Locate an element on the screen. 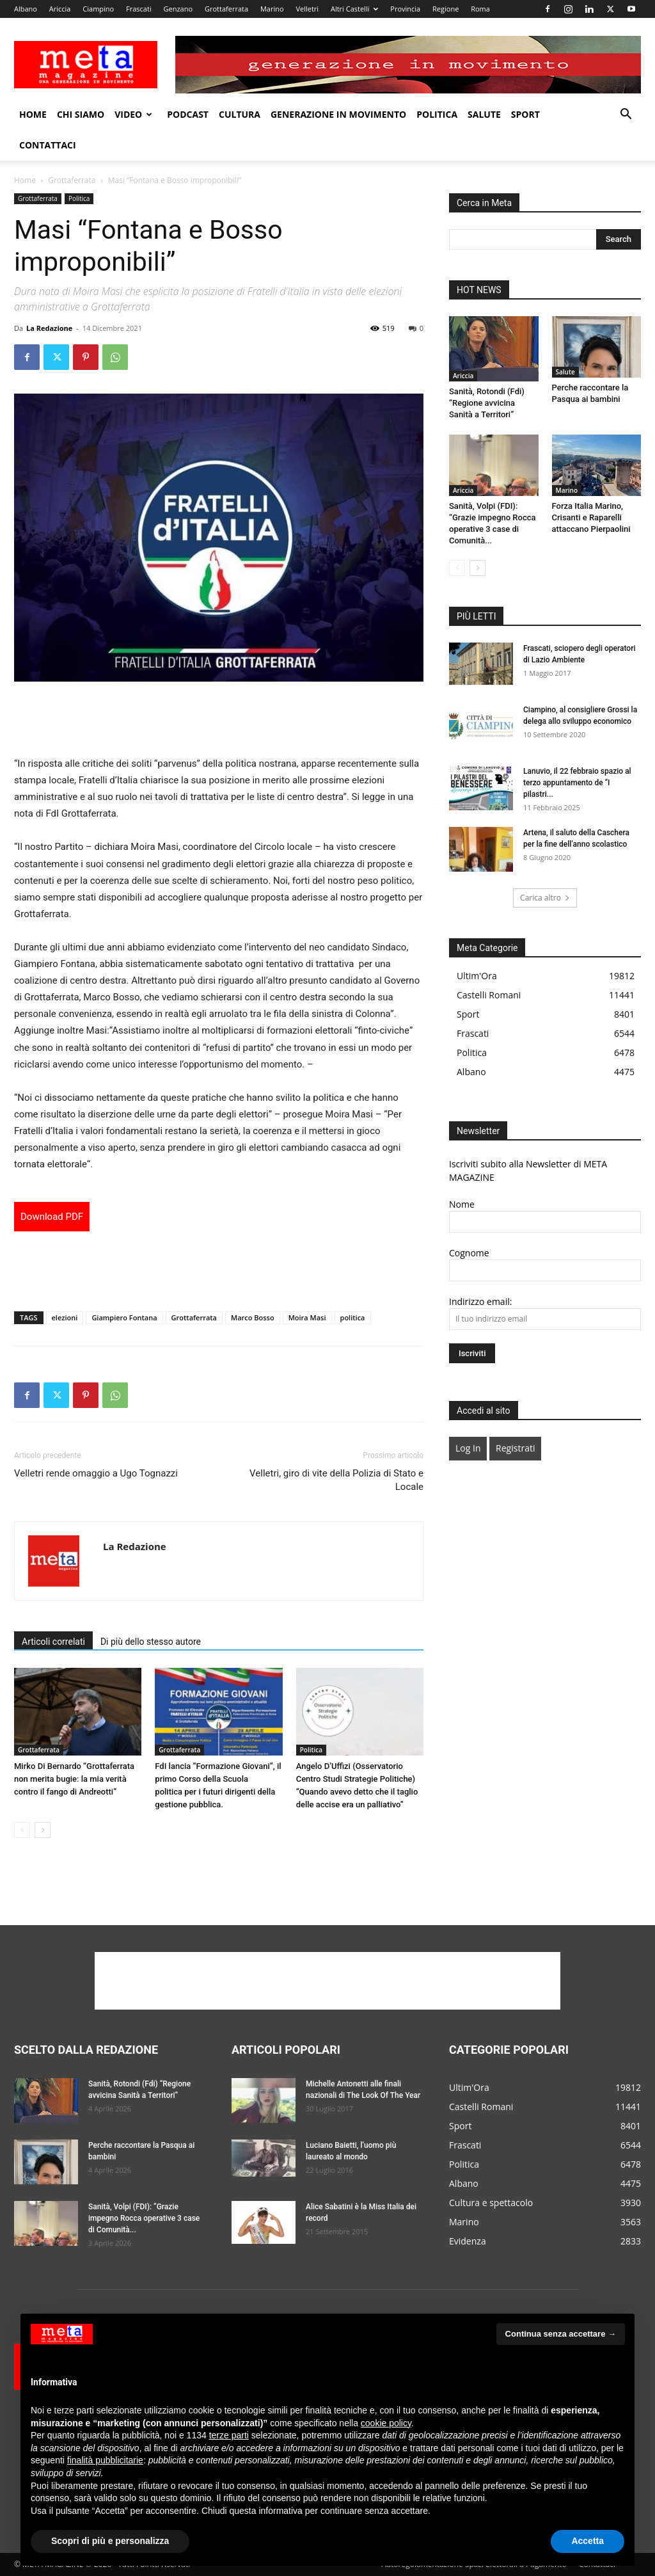  Indirizzo email: is located at coordinates (480, 1301).